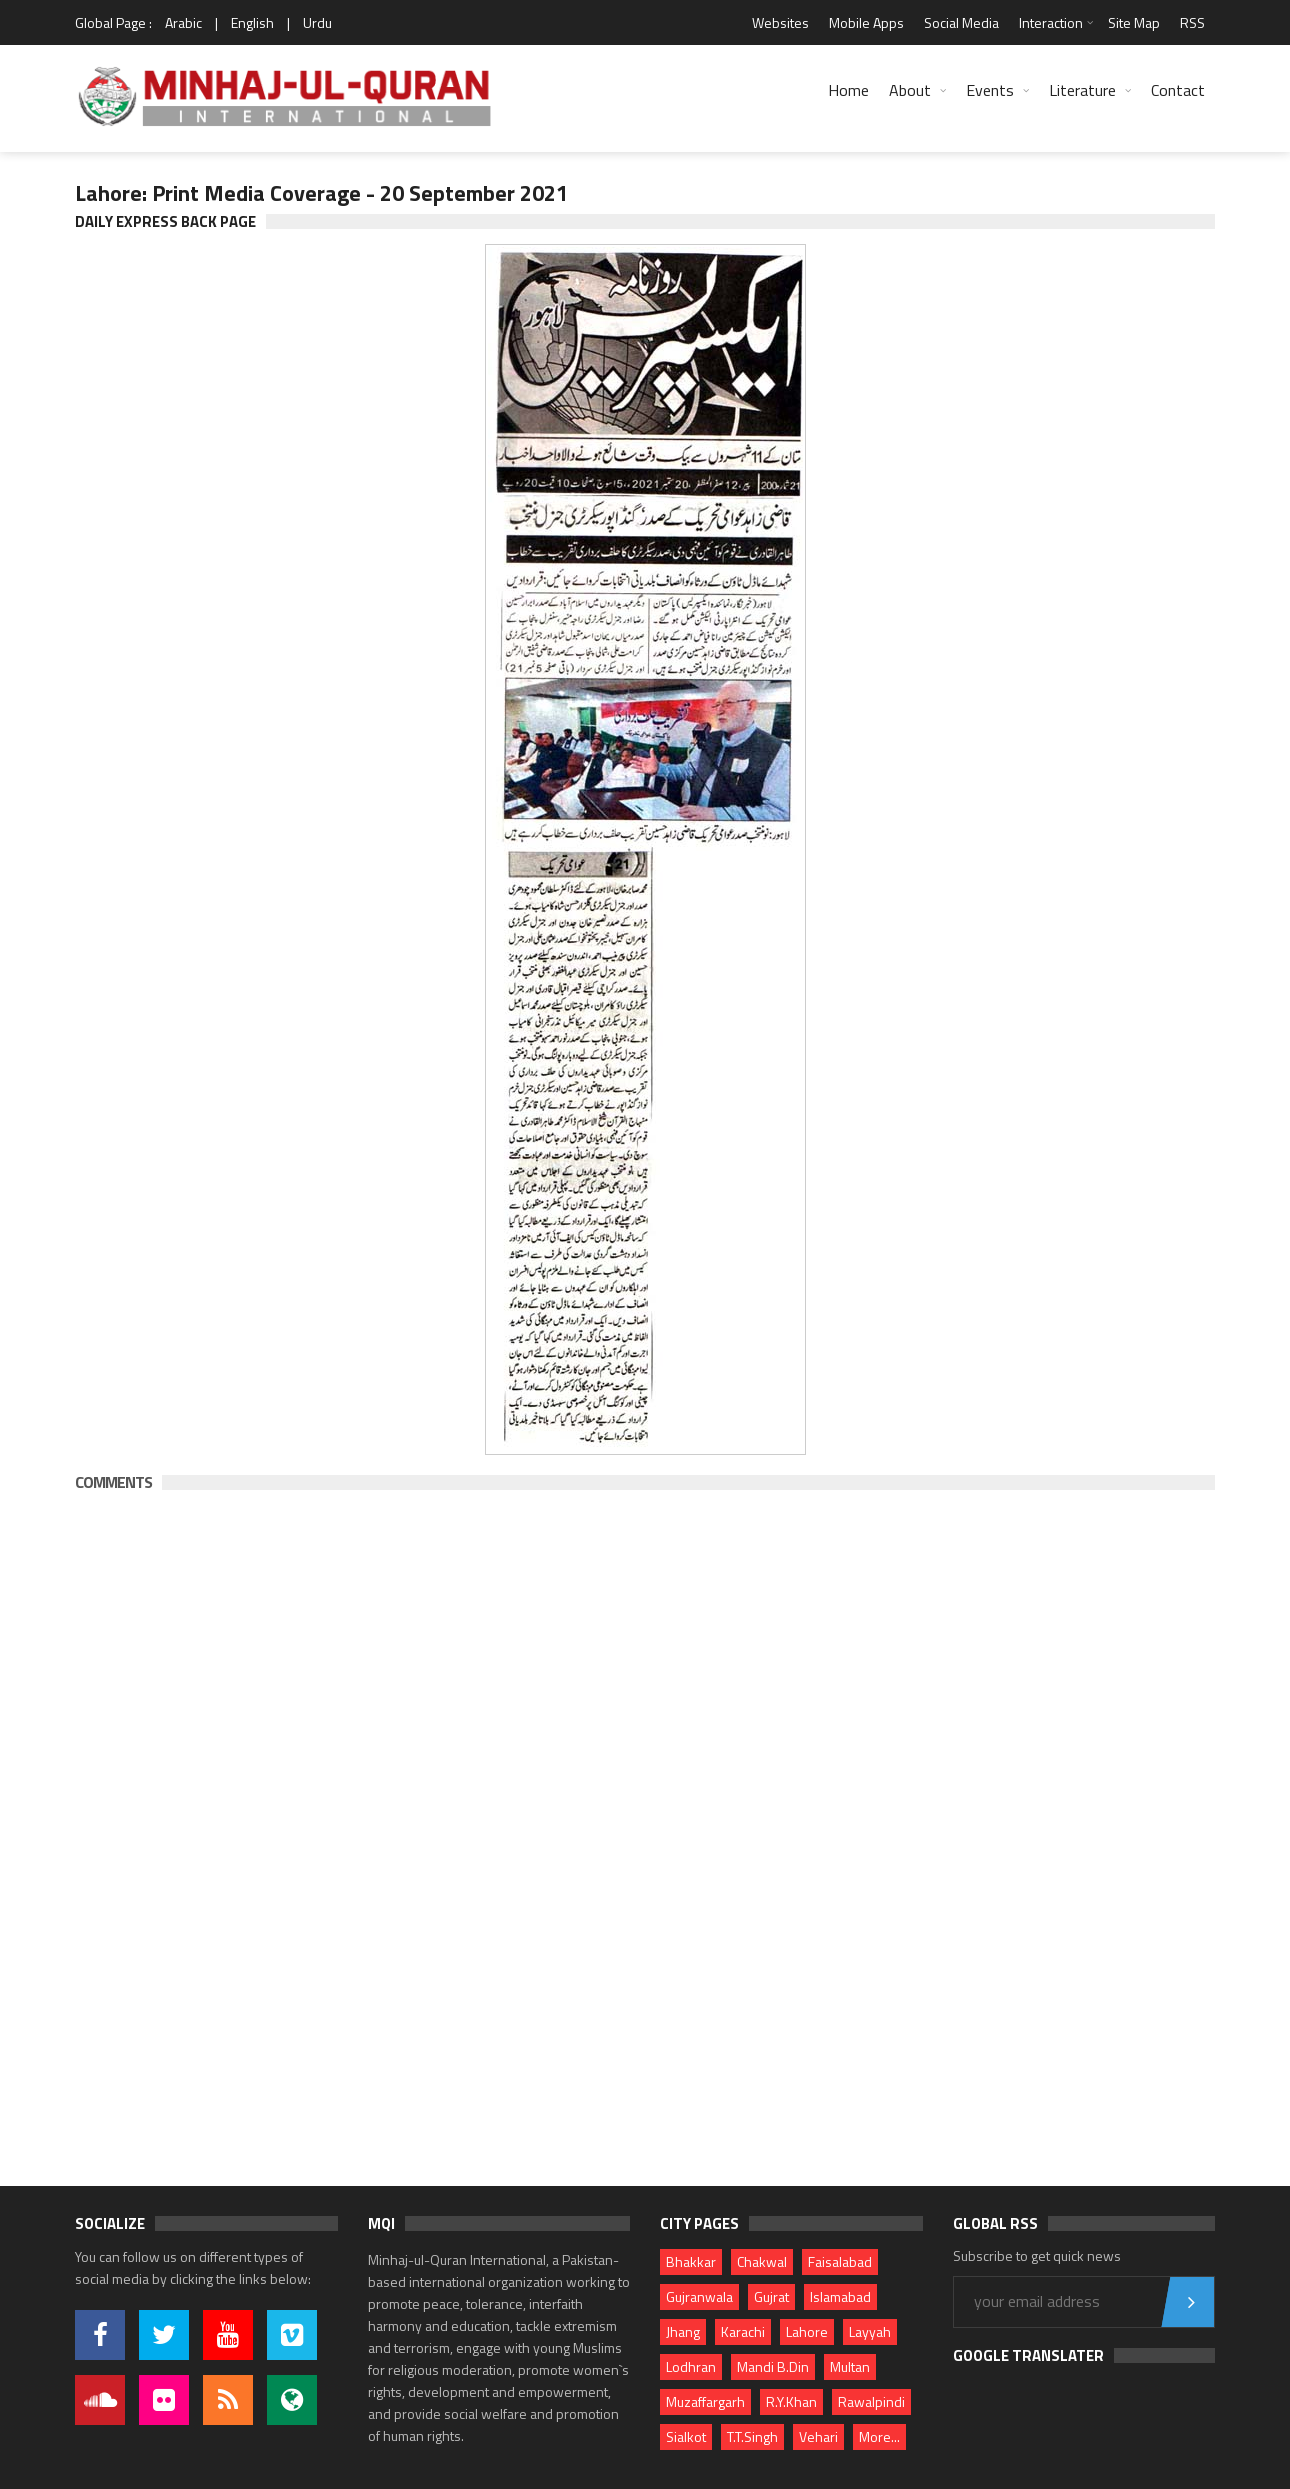  What do you see at coordinates (879, 2436) in the screenshot?
I see `More...` at bounding box center [879, 2436].